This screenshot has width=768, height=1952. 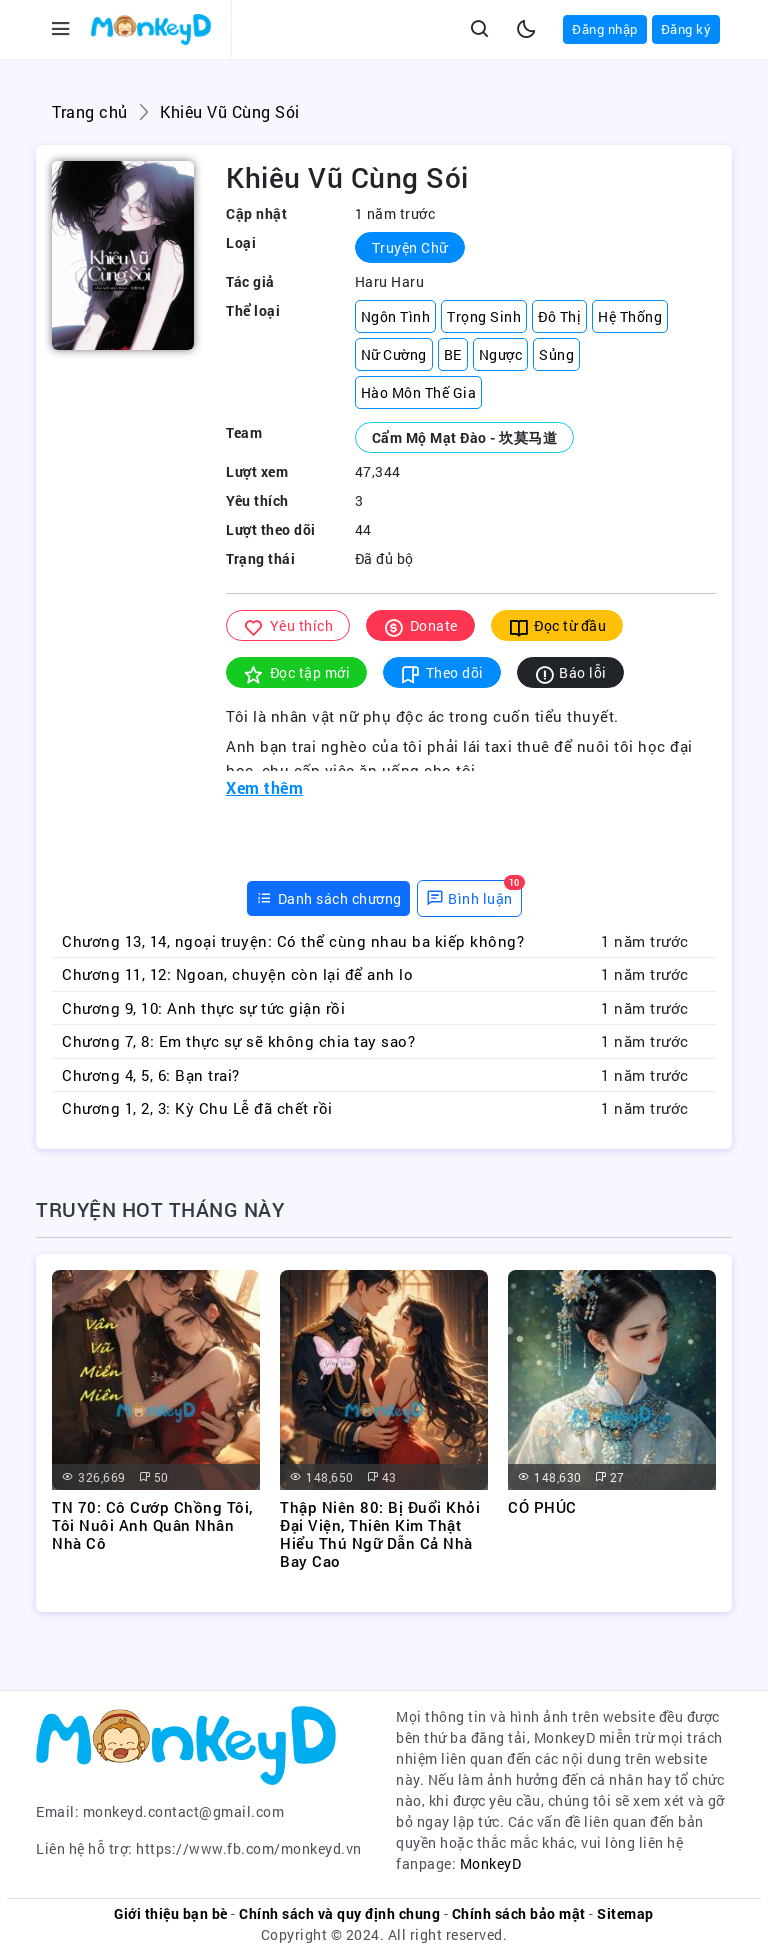 I want to click on Sủng, so click(x=556, y=354).